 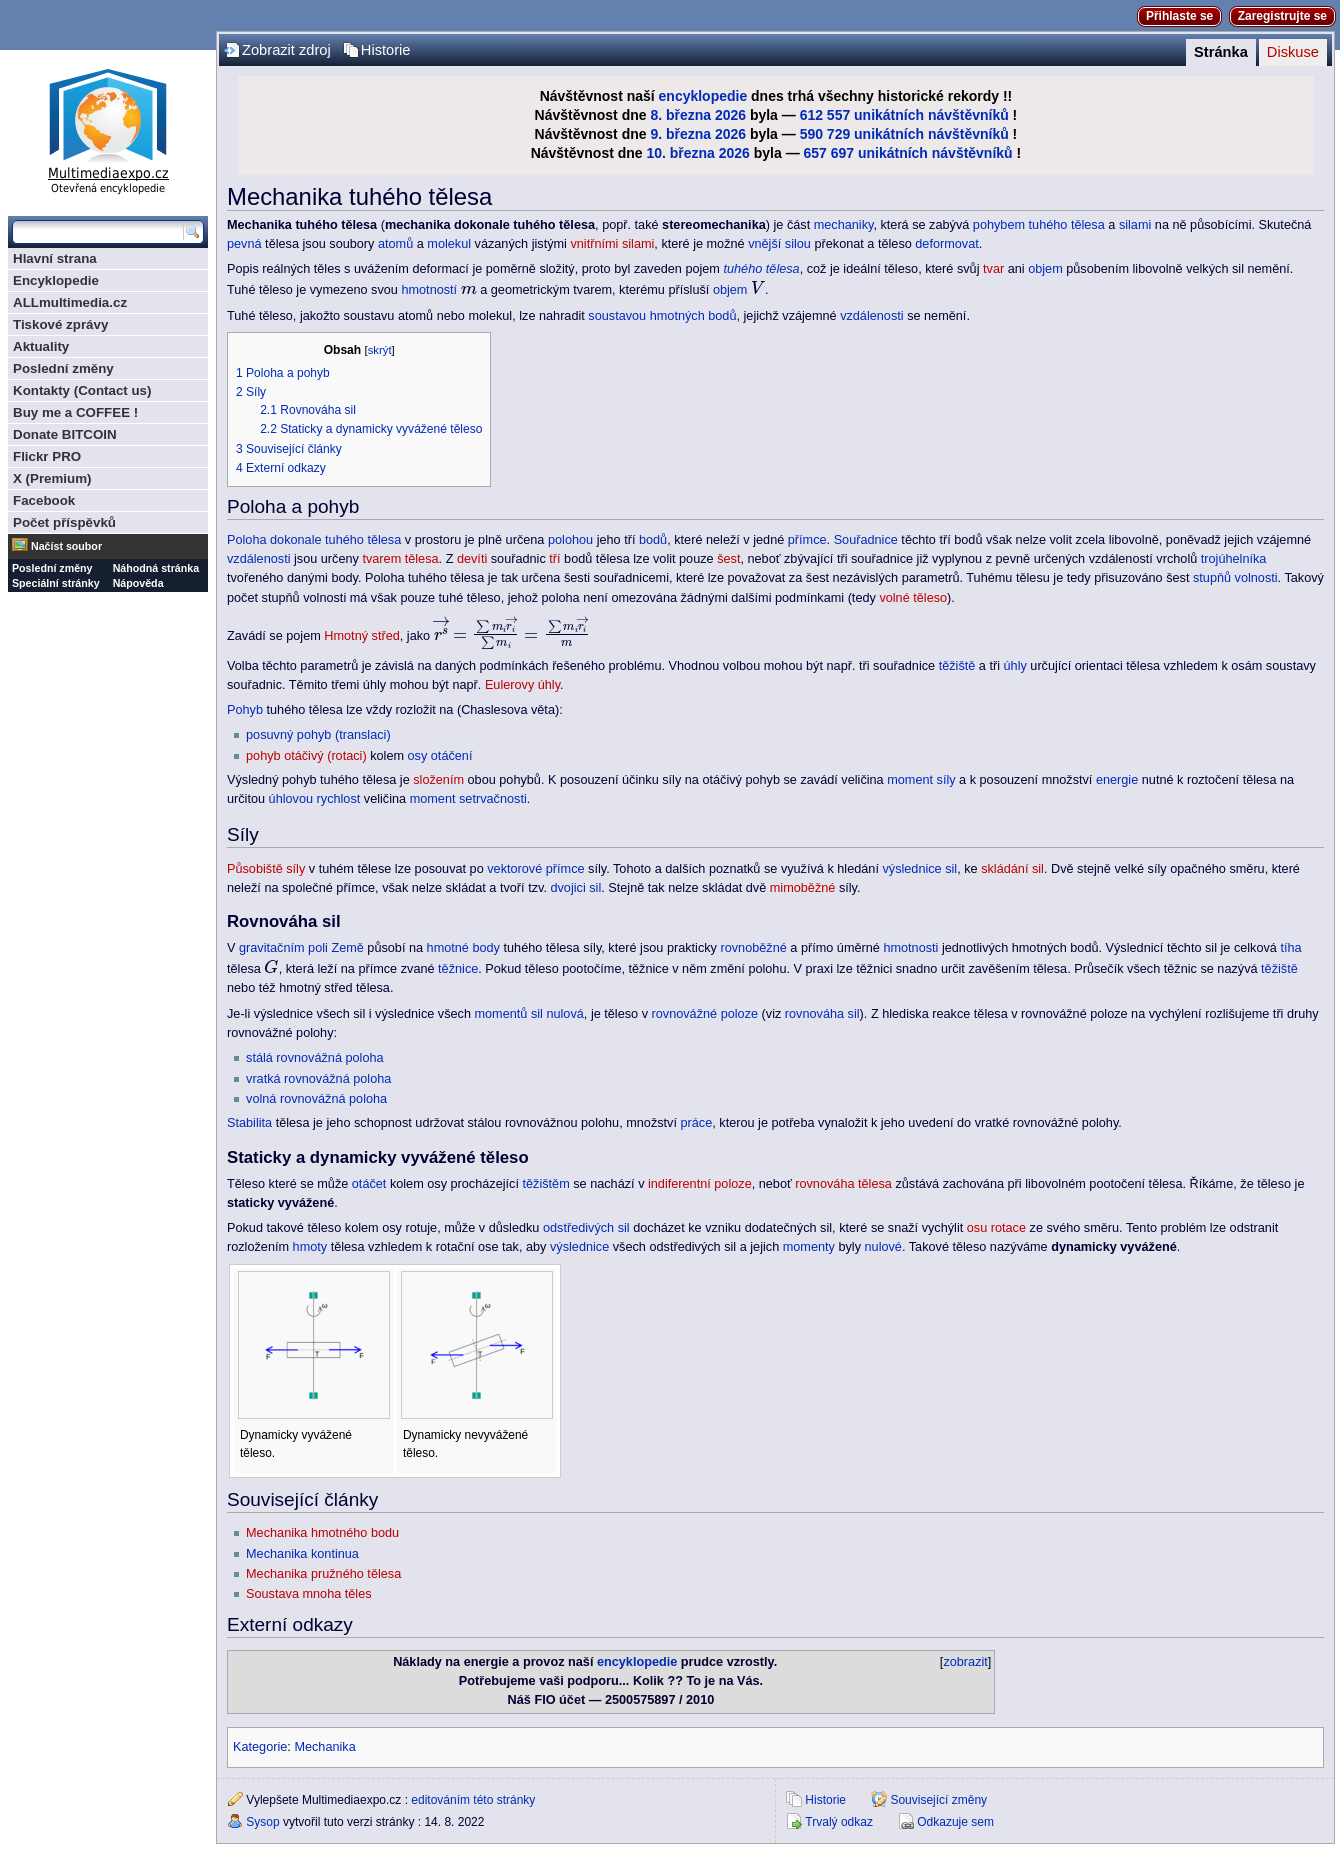 What do you see at coordinates (283, 948) in the screenshot?
I see `gravitačním poli` at bounding box center [283, 948].